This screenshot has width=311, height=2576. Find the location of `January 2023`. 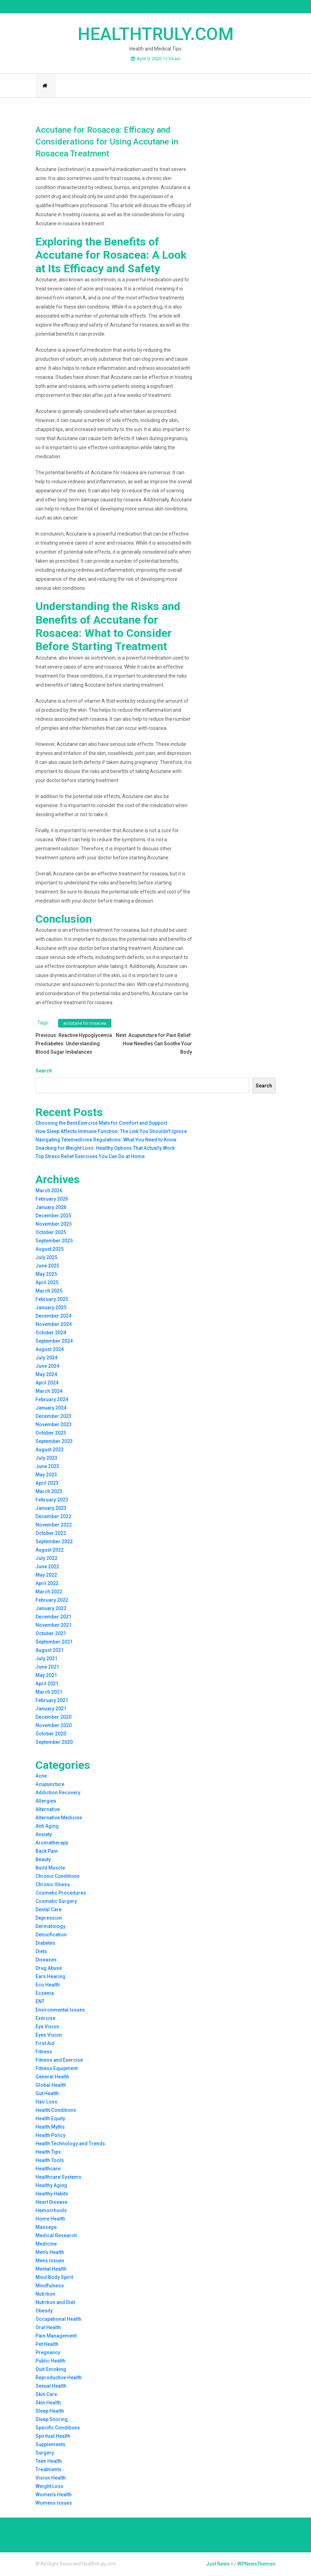

January 2023 is located at coordinates (50, 1509).